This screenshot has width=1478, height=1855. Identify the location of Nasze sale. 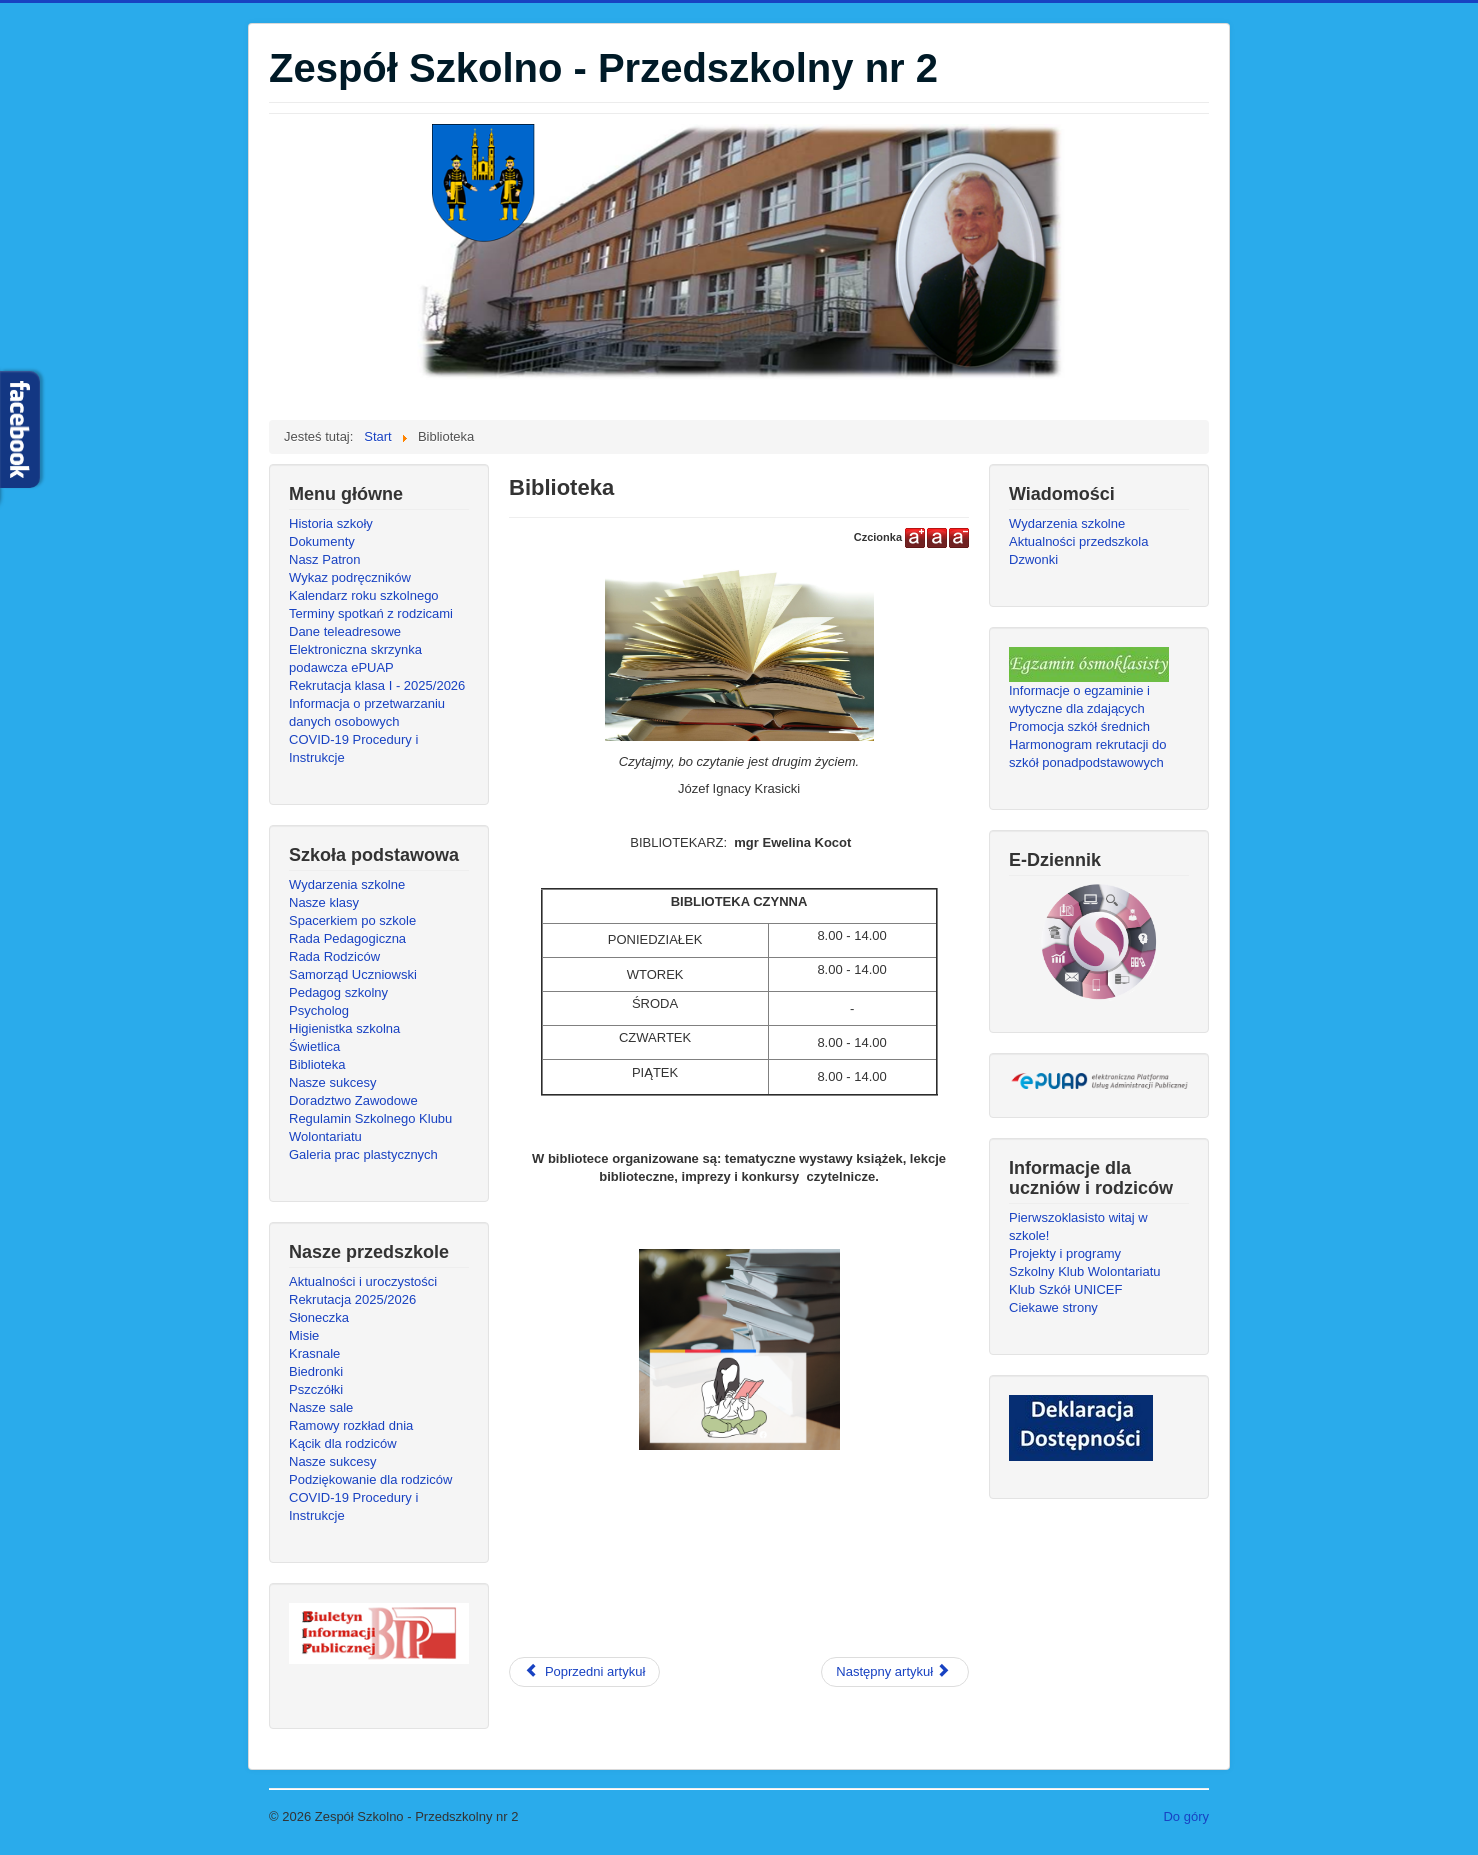
(321, 1407).